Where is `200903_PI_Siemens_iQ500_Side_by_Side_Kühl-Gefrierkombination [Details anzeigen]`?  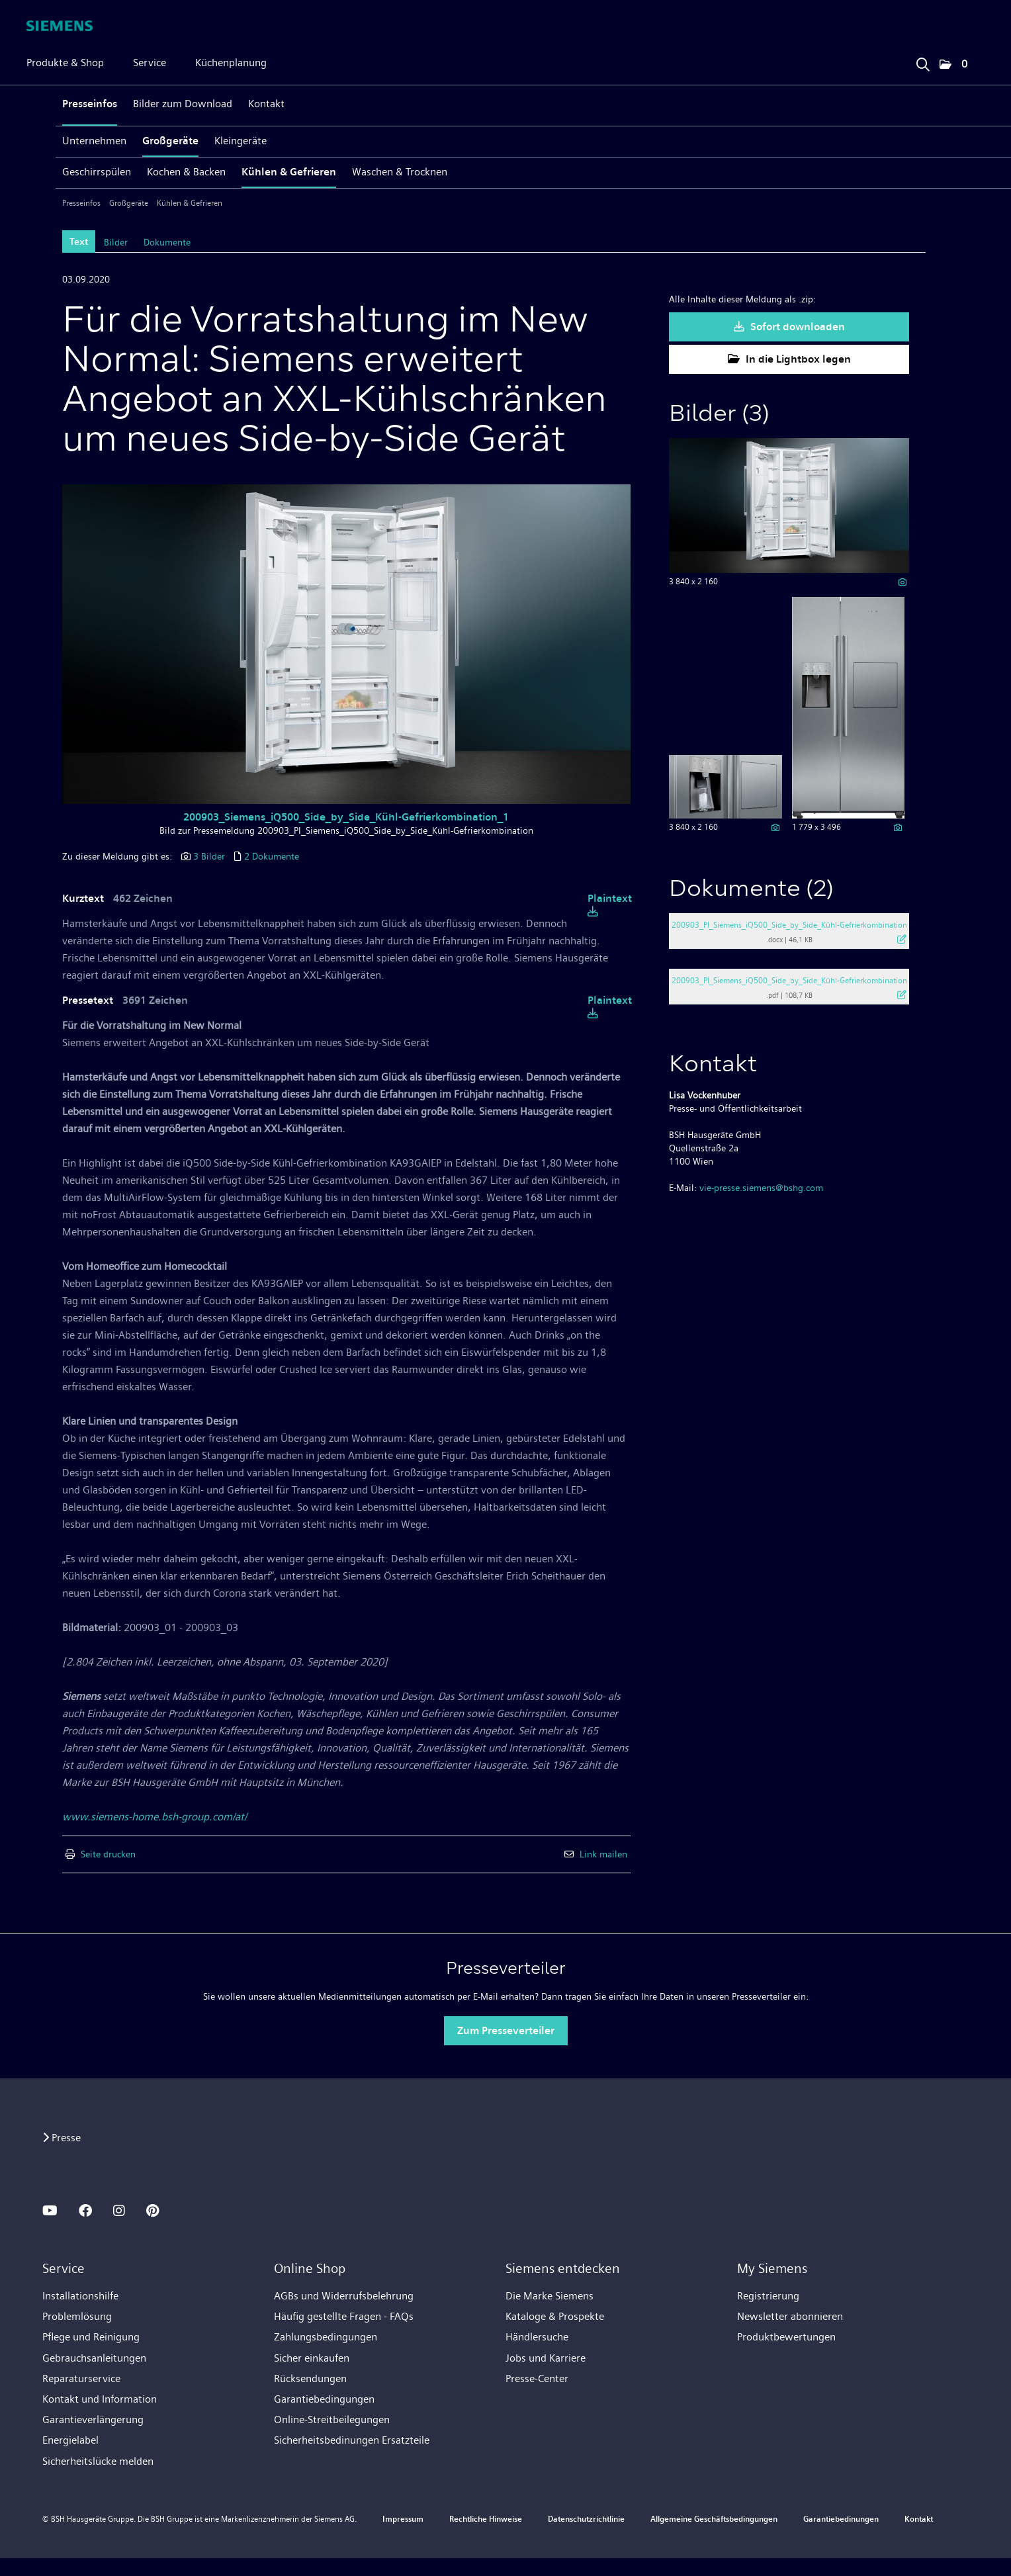
200903_PI_Siemens_iQ500_Side_by_Side_Kühl-Gefrierkombination [Details anzeigen] is located at coordinates (789, 925).